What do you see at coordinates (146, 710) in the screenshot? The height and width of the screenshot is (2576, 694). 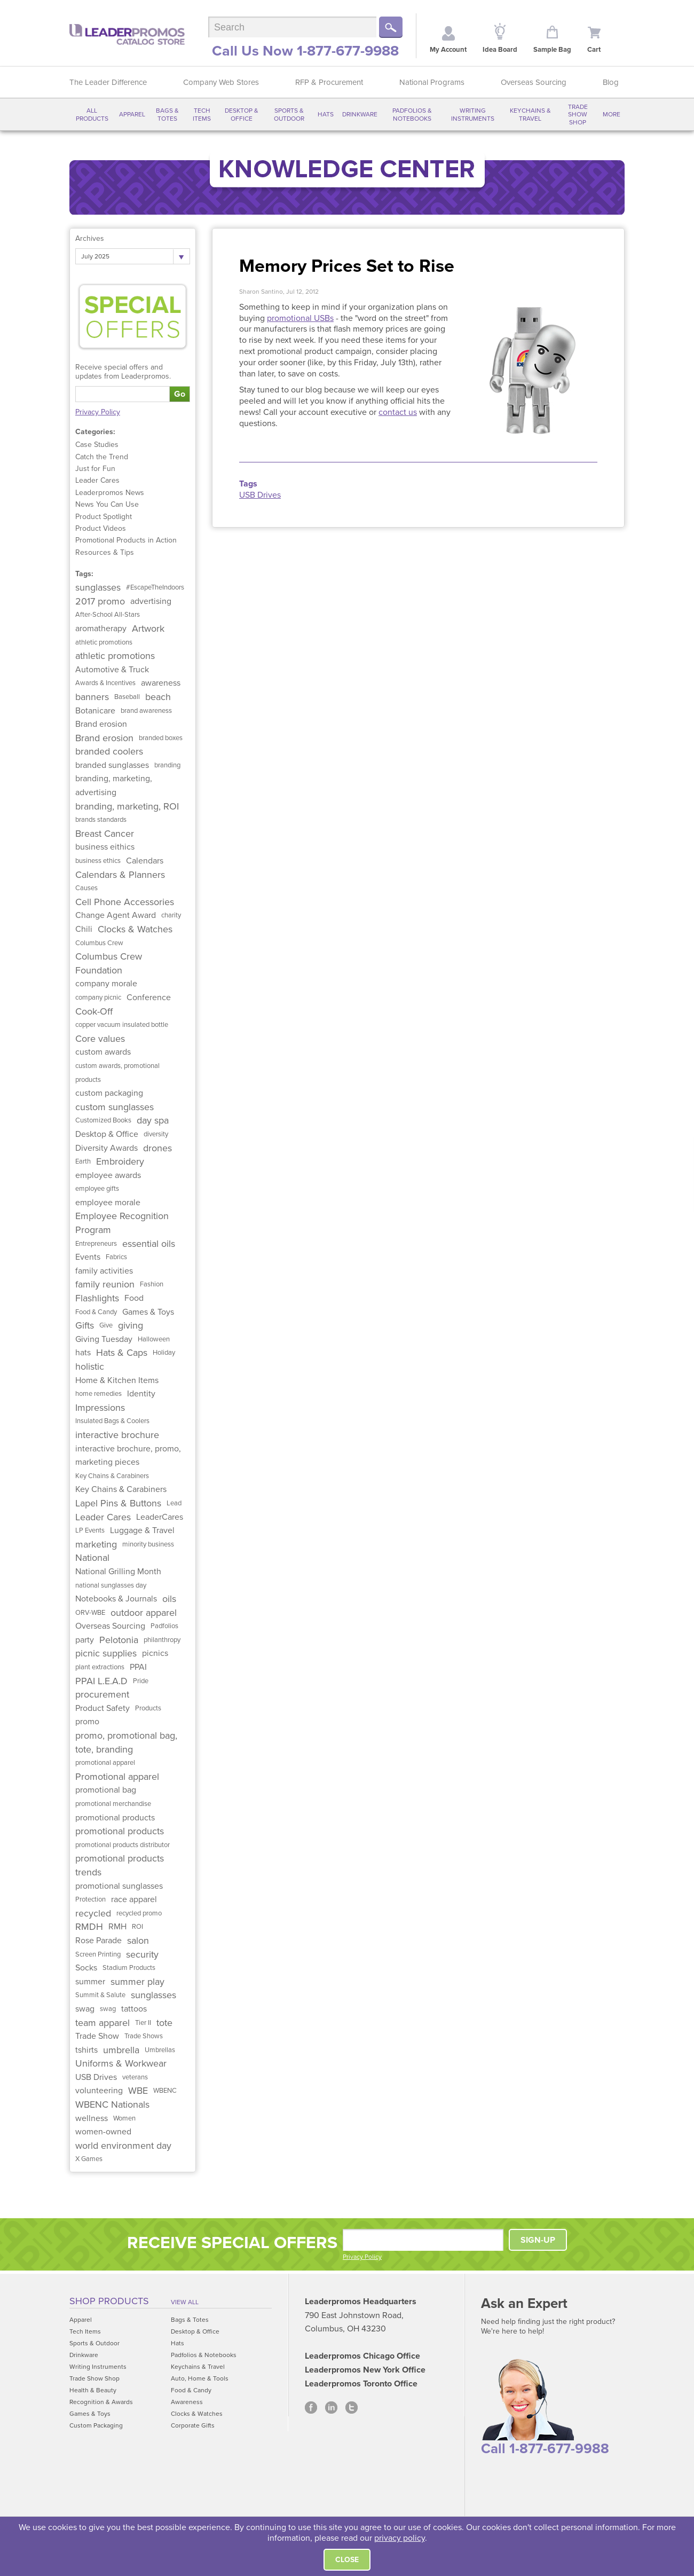 I see `brand awareness` at bounding box center [146, 710].